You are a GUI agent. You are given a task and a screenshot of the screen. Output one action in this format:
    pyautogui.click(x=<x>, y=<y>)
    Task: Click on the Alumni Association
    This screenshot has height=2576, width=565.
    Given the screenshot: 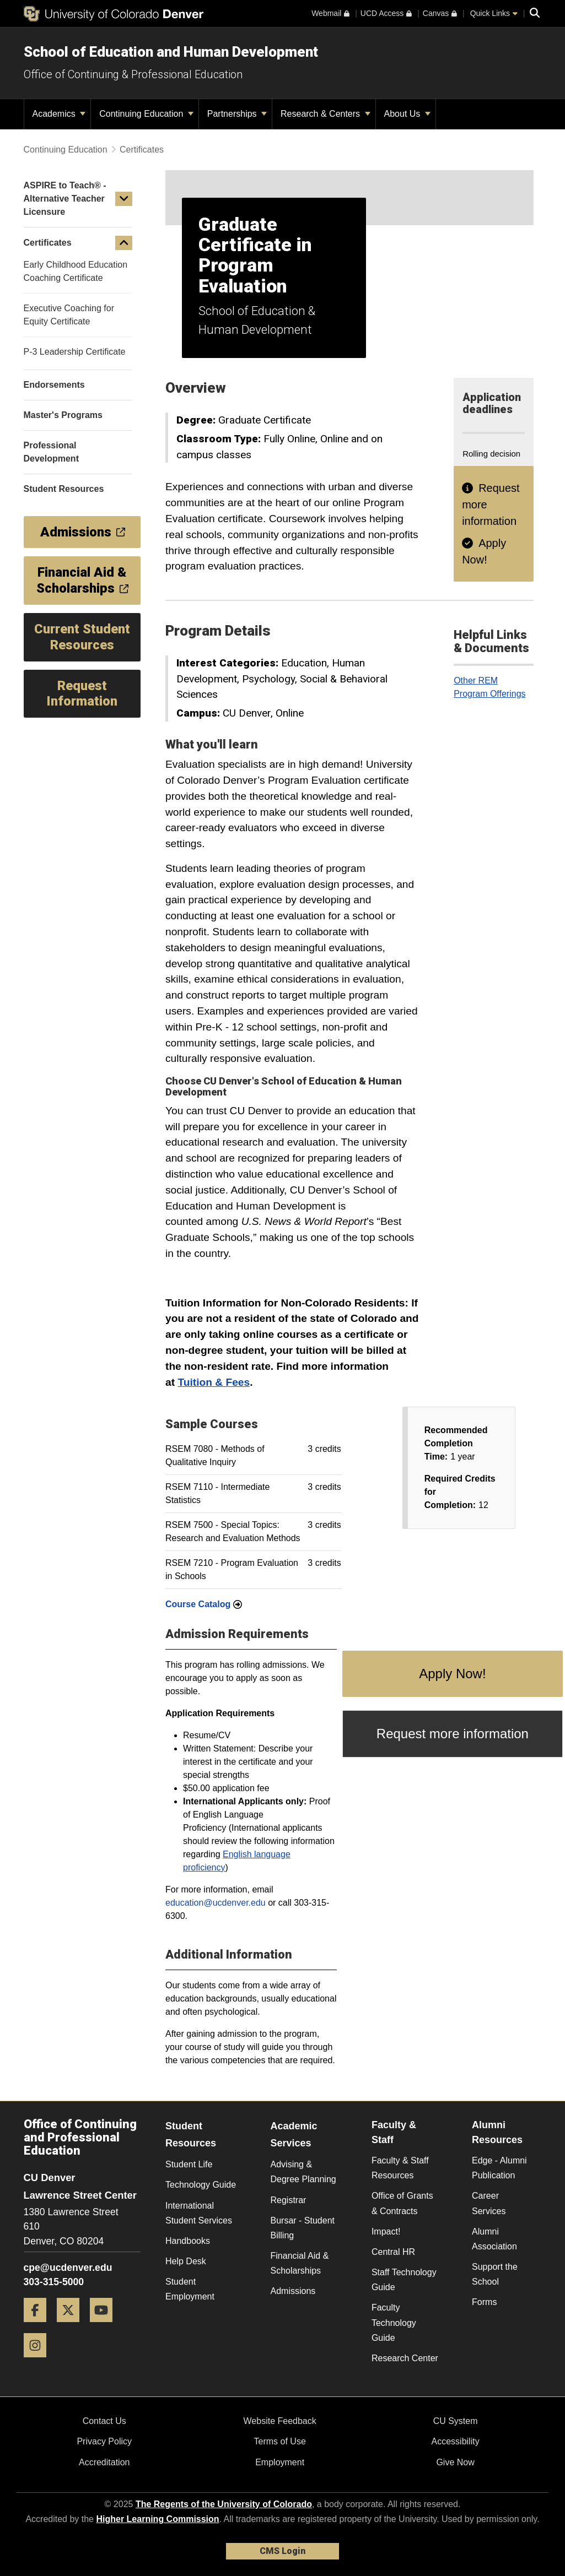 What is the action you would take?
    pyautogui.click(x=494, y=2239)
    